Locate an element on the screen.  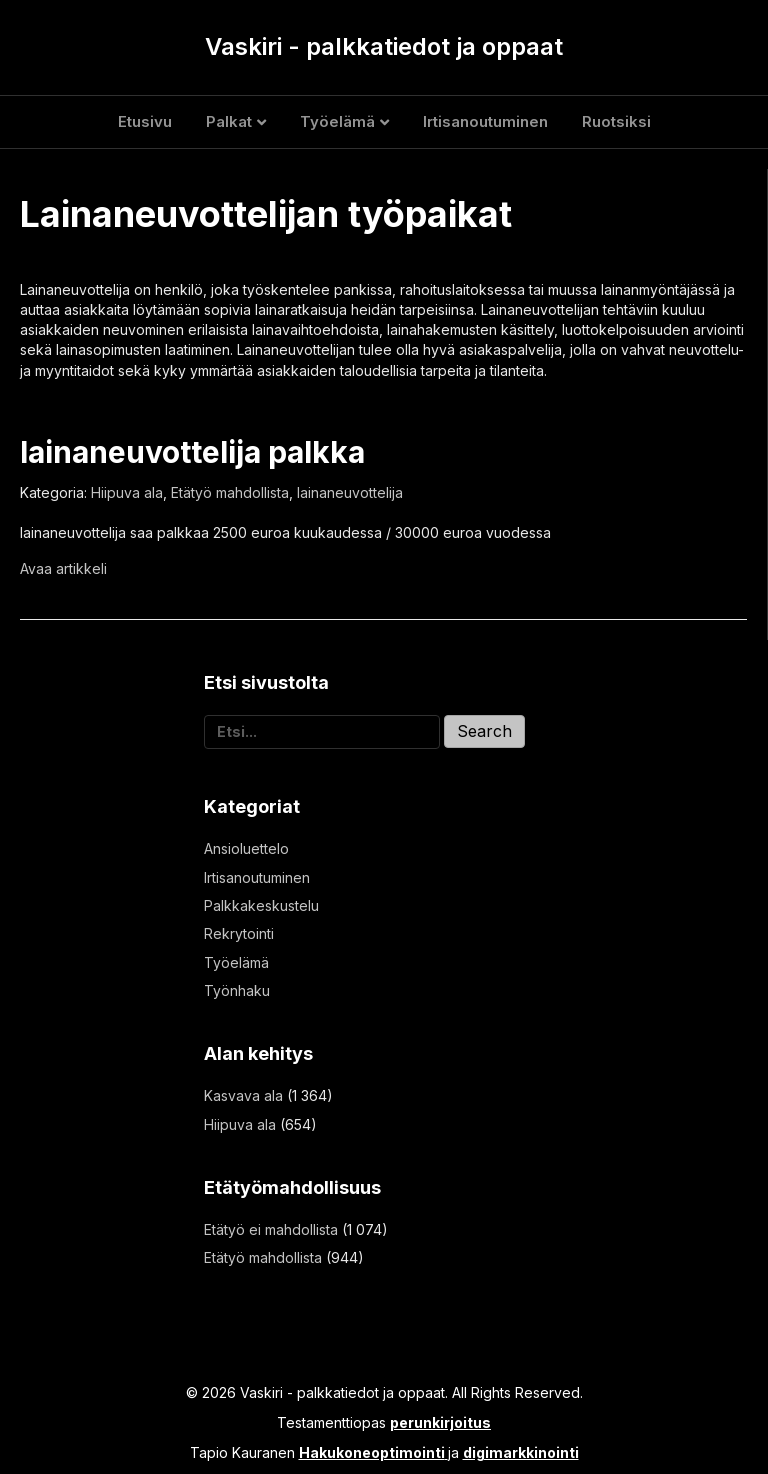
Avaa artikkeli is located at coordinates (63, 568).